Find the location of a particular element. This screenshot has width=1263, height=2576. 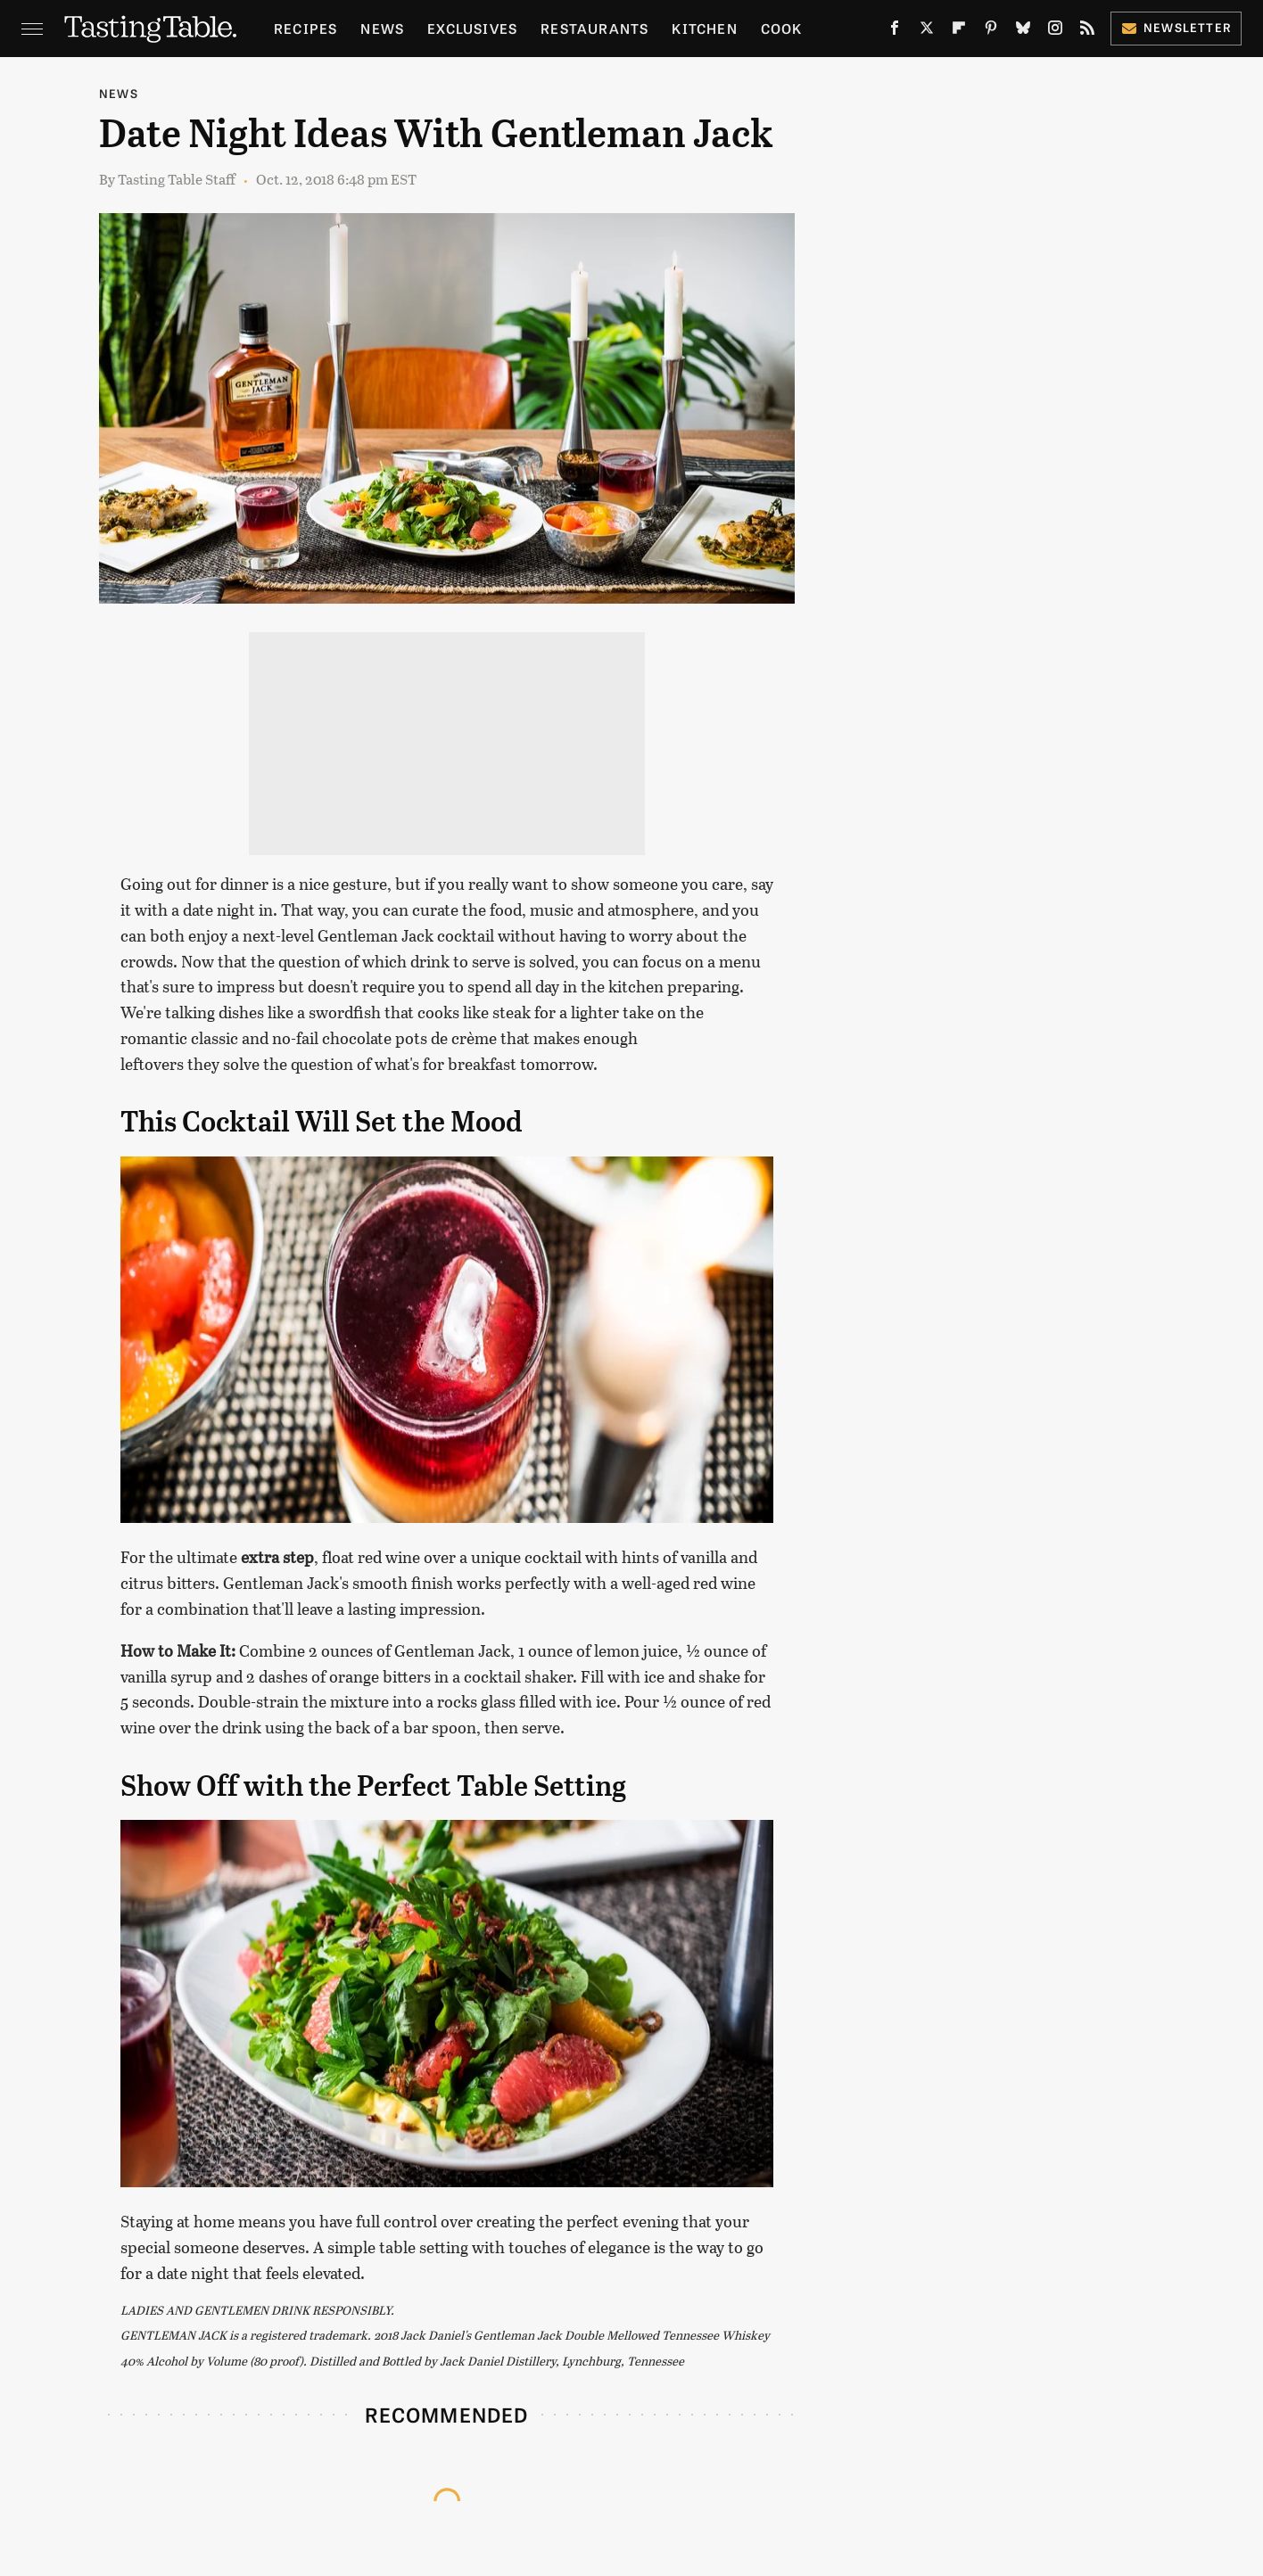

Recipes is located at coordinates (305, 28).